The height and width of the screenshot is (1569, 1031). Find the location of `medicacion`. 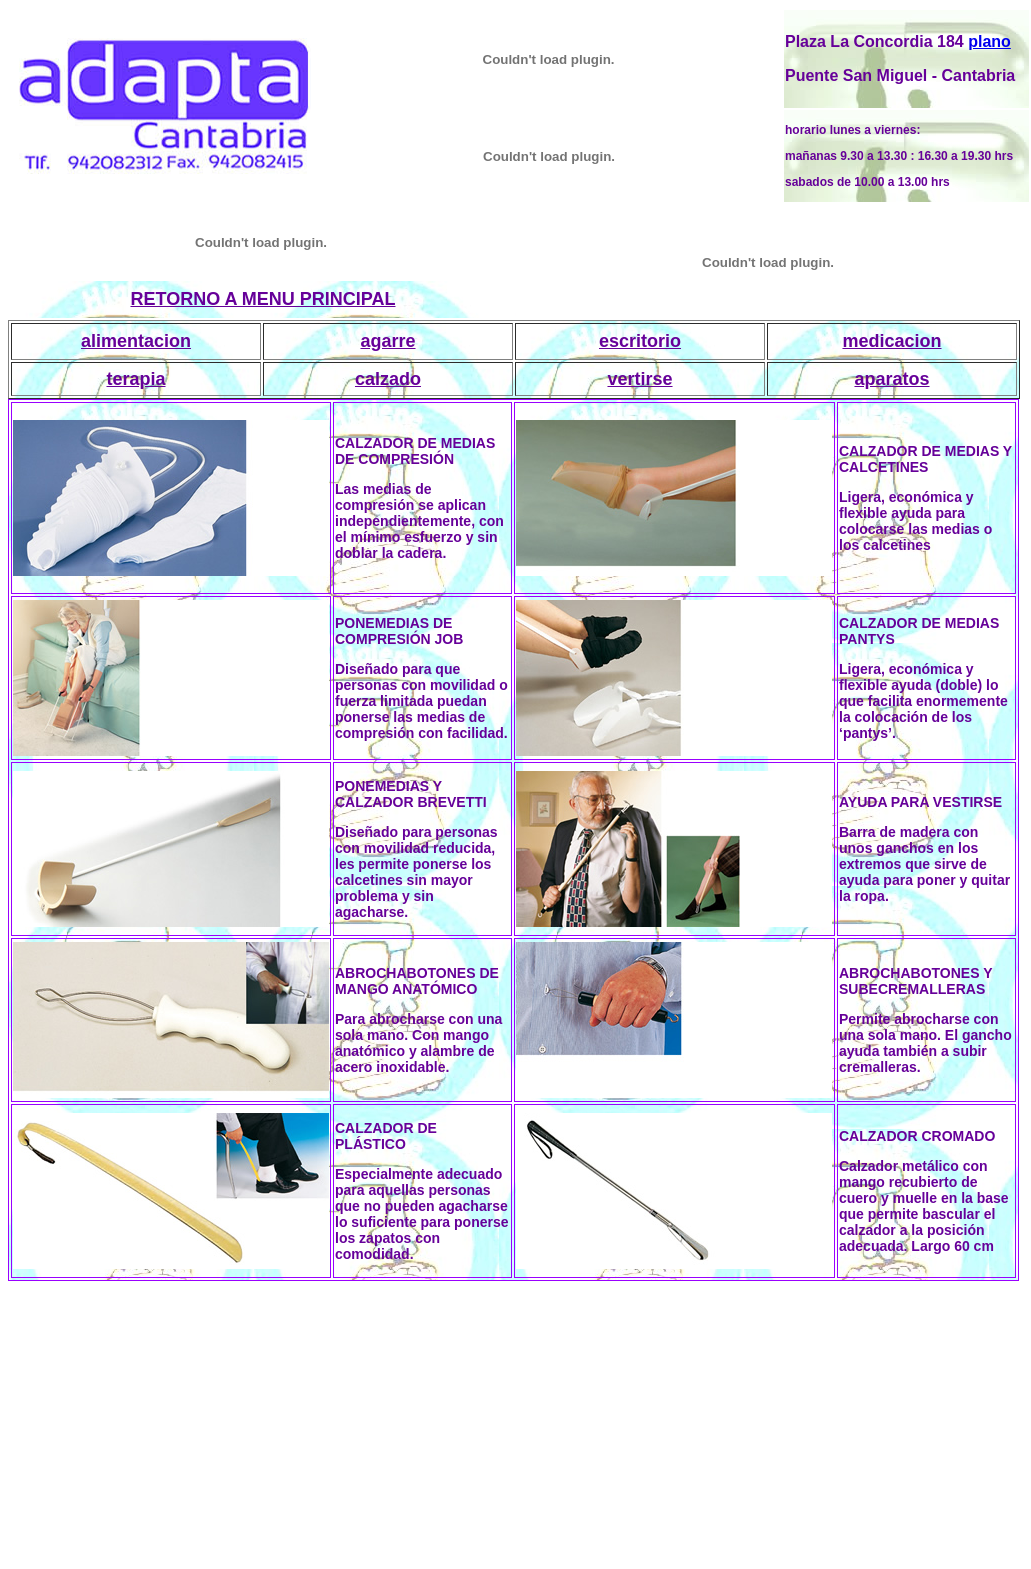

medicacion is located at coordinates (891, 341).